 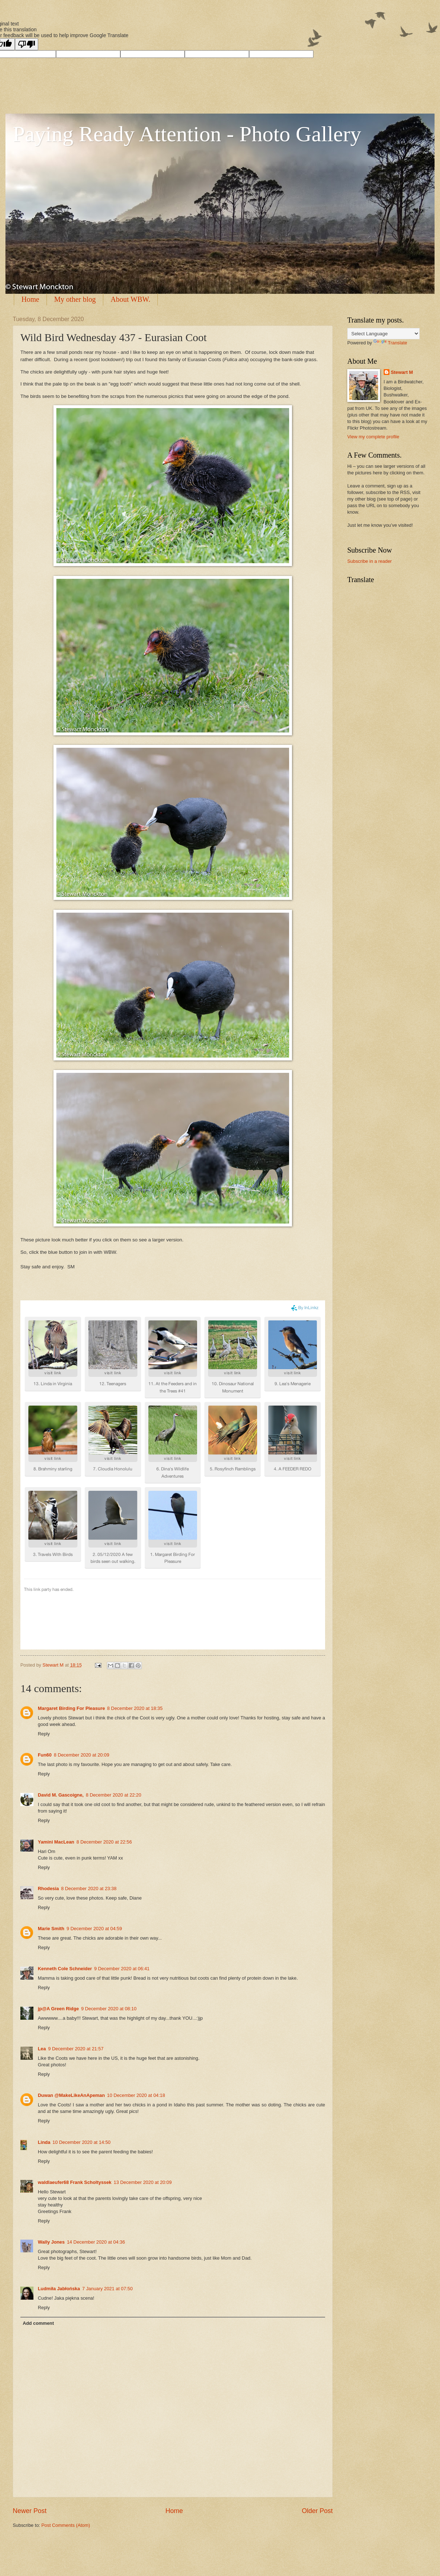 I want to click on Reply, so click(x=44, y=1734).